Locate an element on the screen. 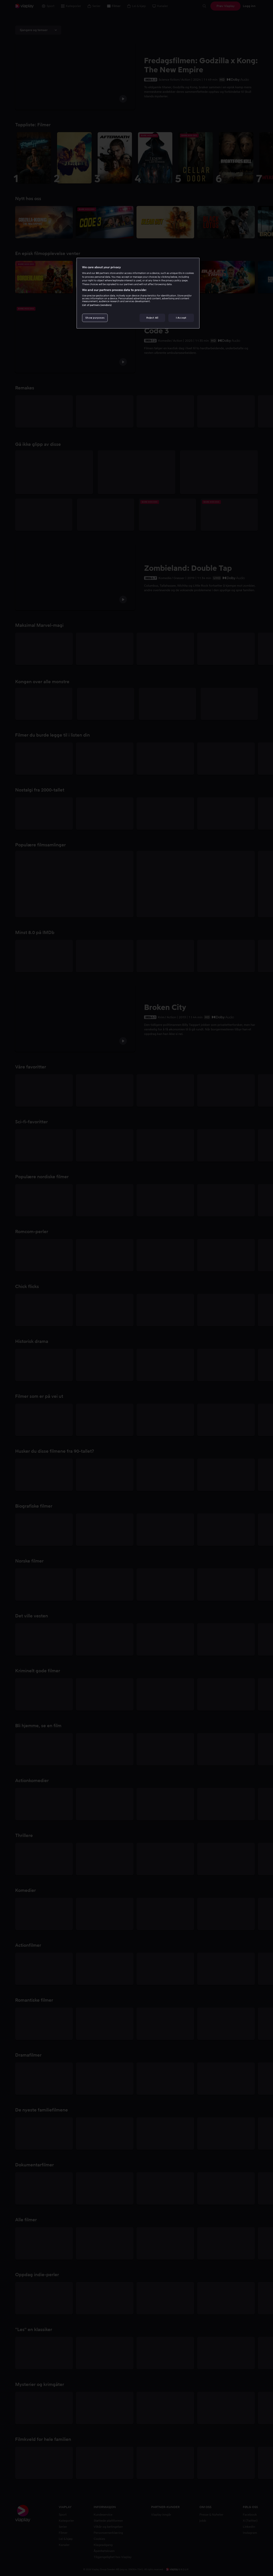 The height and width of the screenshot is (2576, 273). Show purposes [Show purposes, Opens the preference center dialog] is located at coordinates (94, 317).